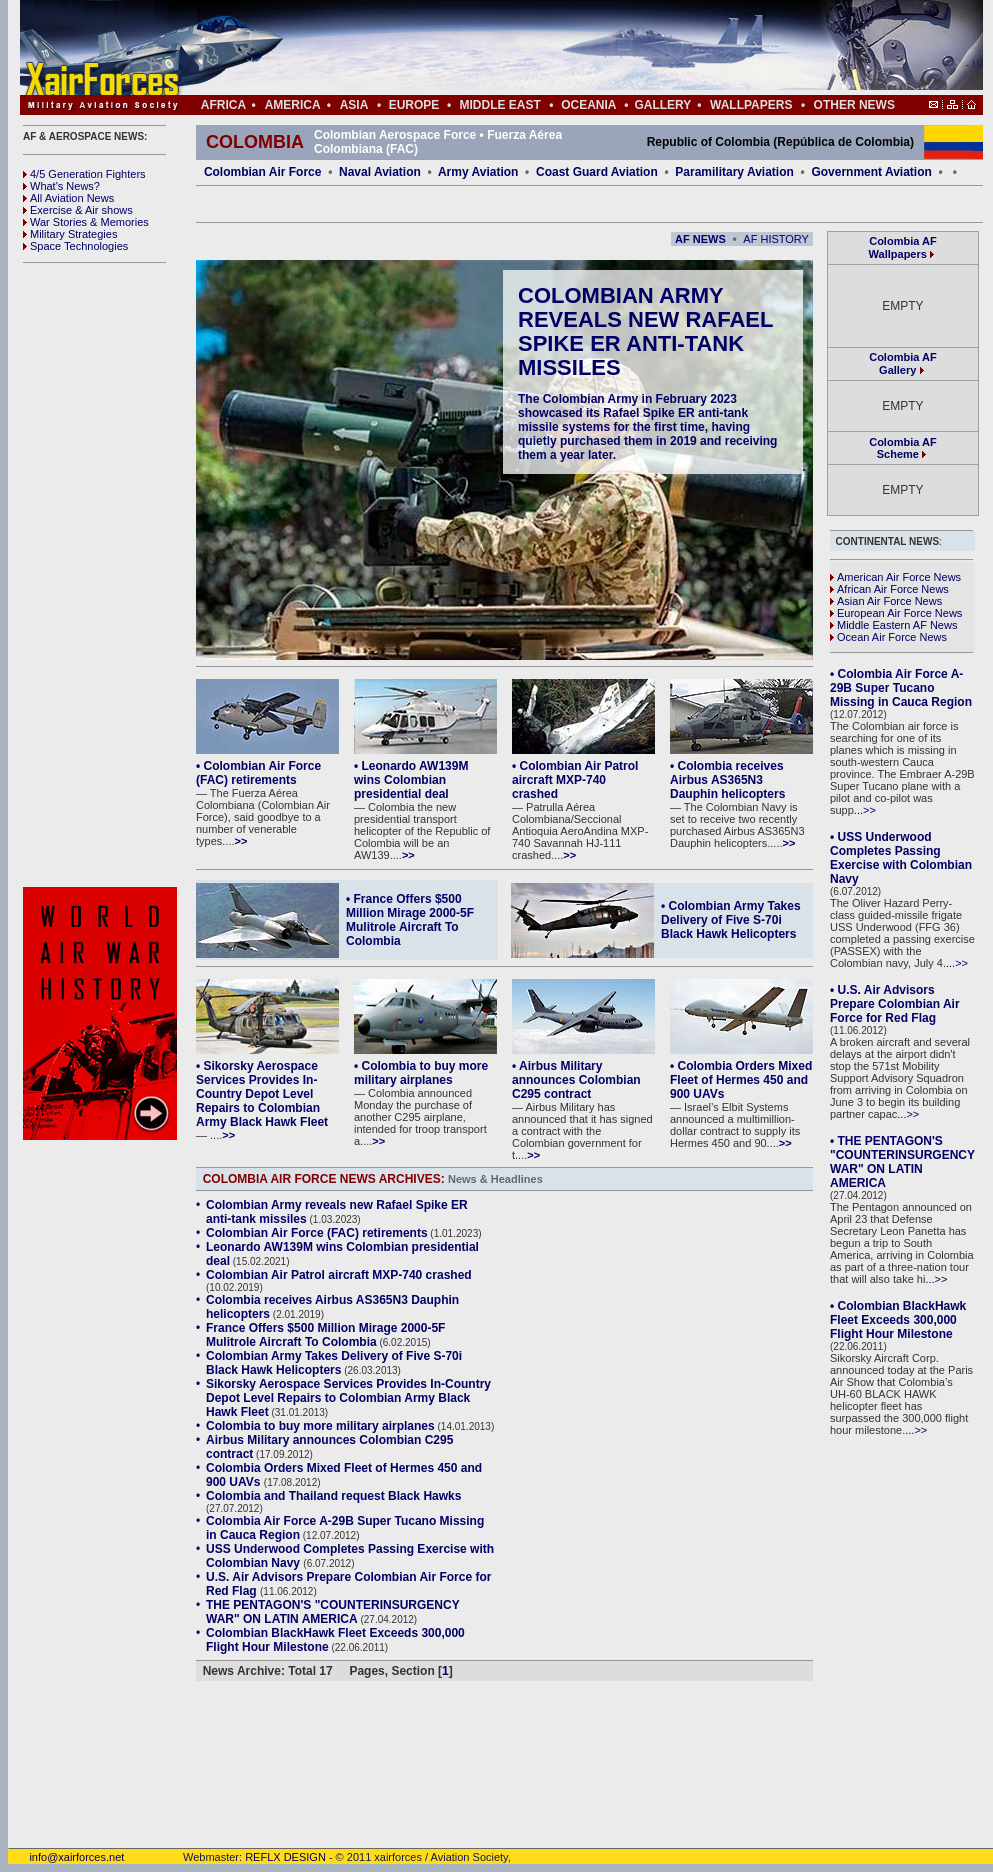  Describe the element at coordinates (478, 172) in the screenshot. I see `Army Aviation` at that location.